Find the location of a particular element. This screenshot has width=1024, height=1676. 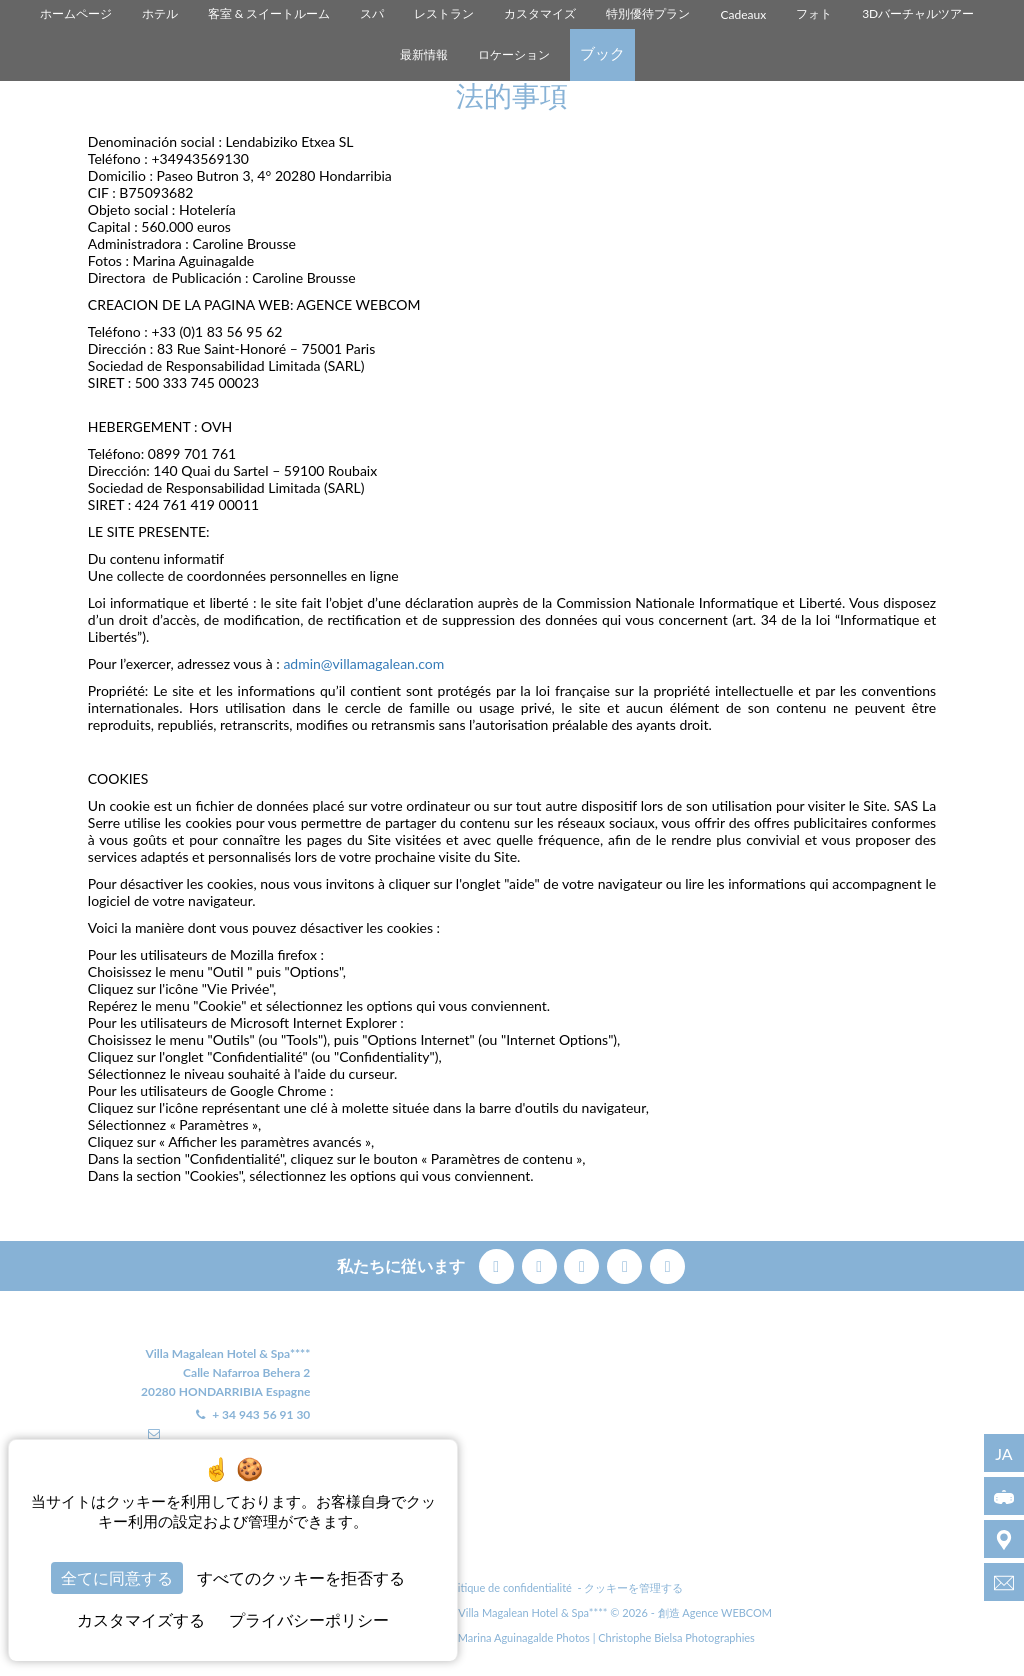

カスタマイズする [カスタマイズする (モーダルウィンドウ)] is located at coordinates (141, 1619).